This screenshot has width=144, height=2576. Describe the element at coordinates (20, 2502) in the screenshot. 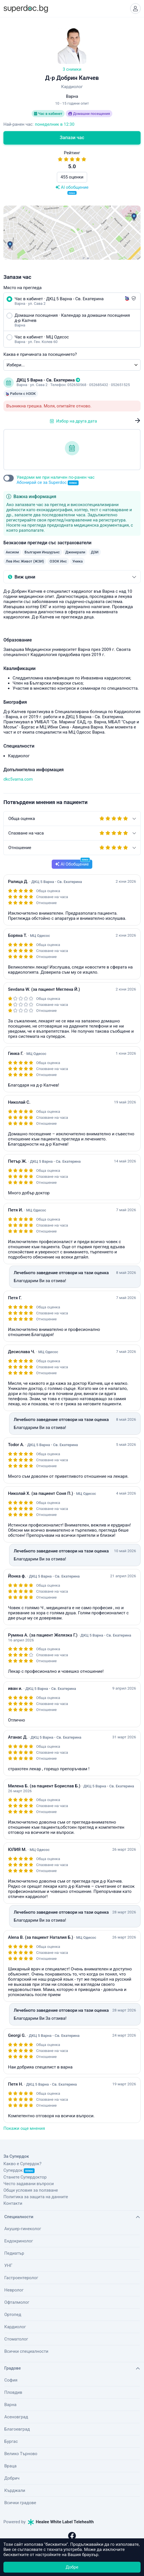

I see `Всички градове` at that location.